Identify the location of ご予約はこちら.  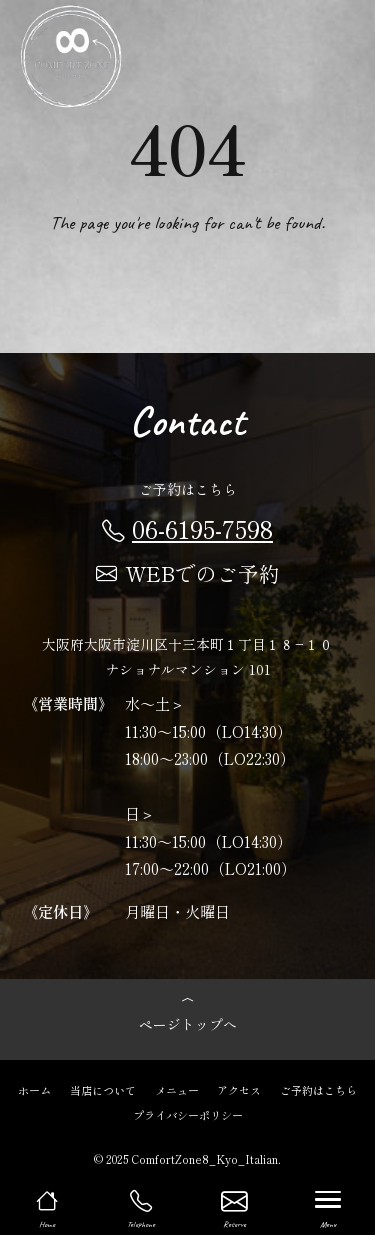
(318, 1089).